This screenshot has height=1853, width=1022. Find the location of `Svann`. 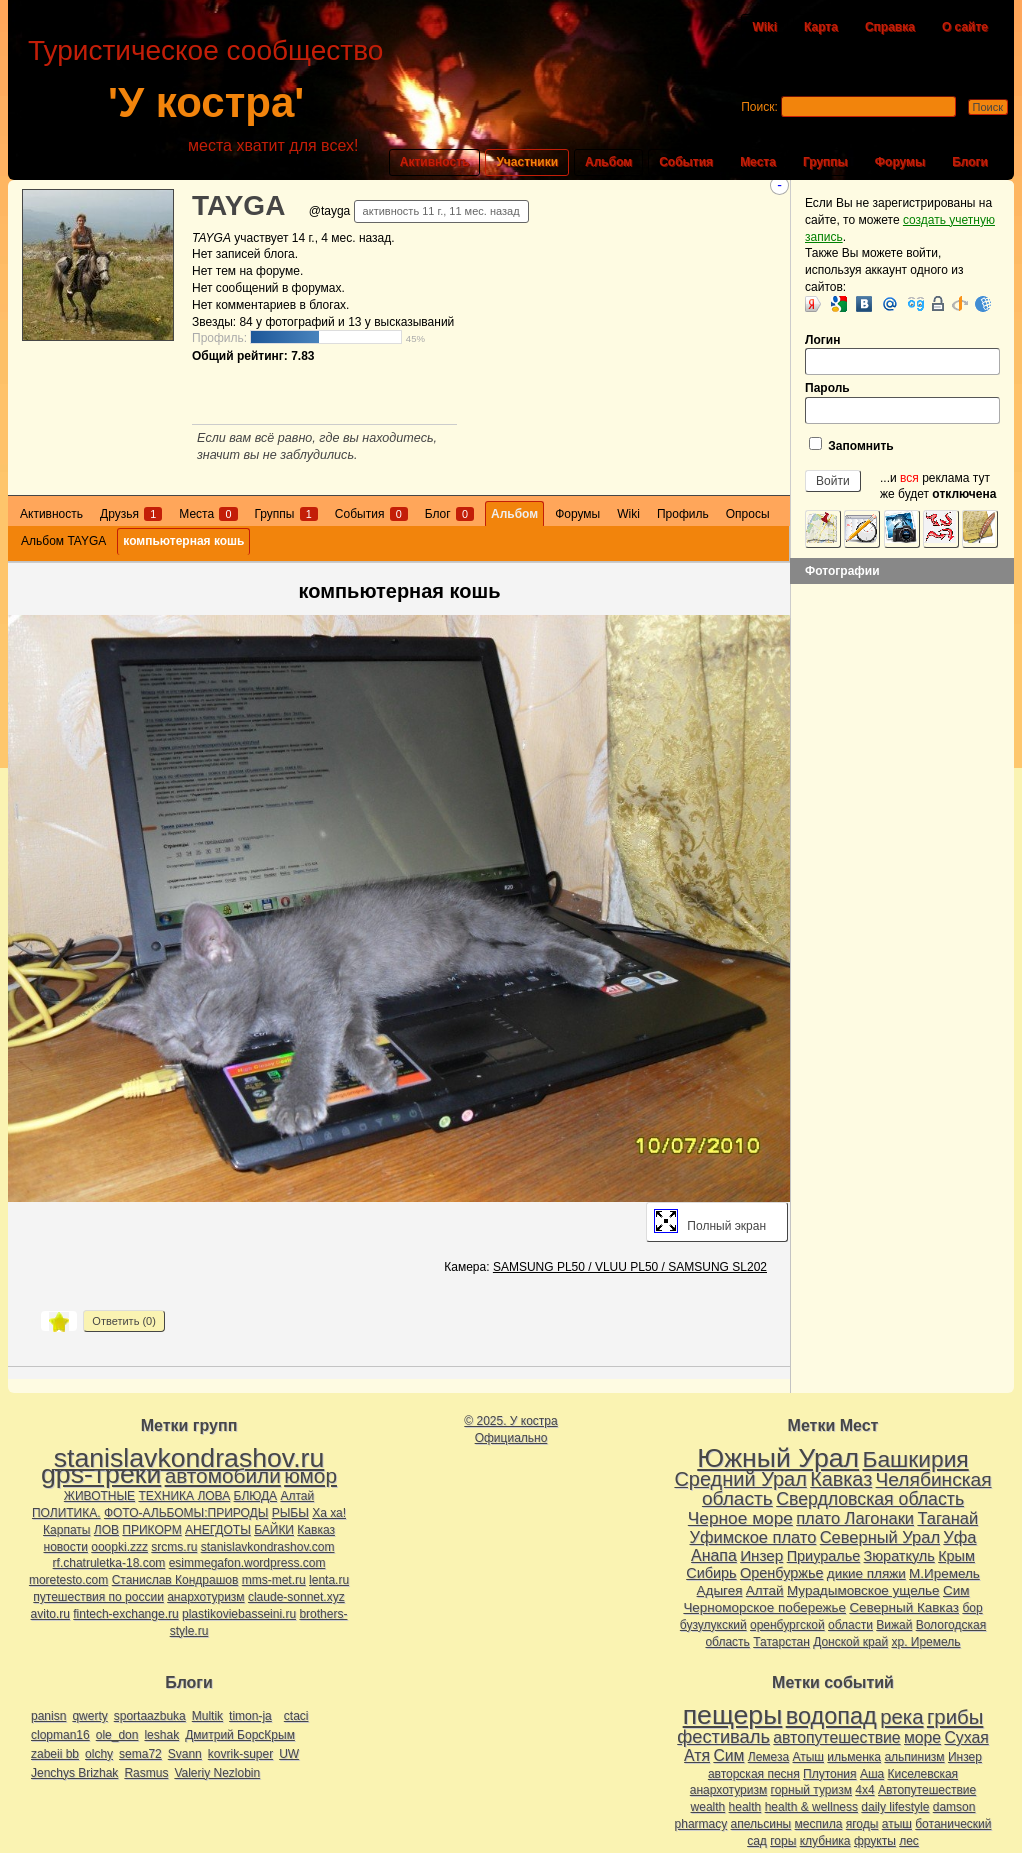

Svann is located at coordinates (185, 1754).